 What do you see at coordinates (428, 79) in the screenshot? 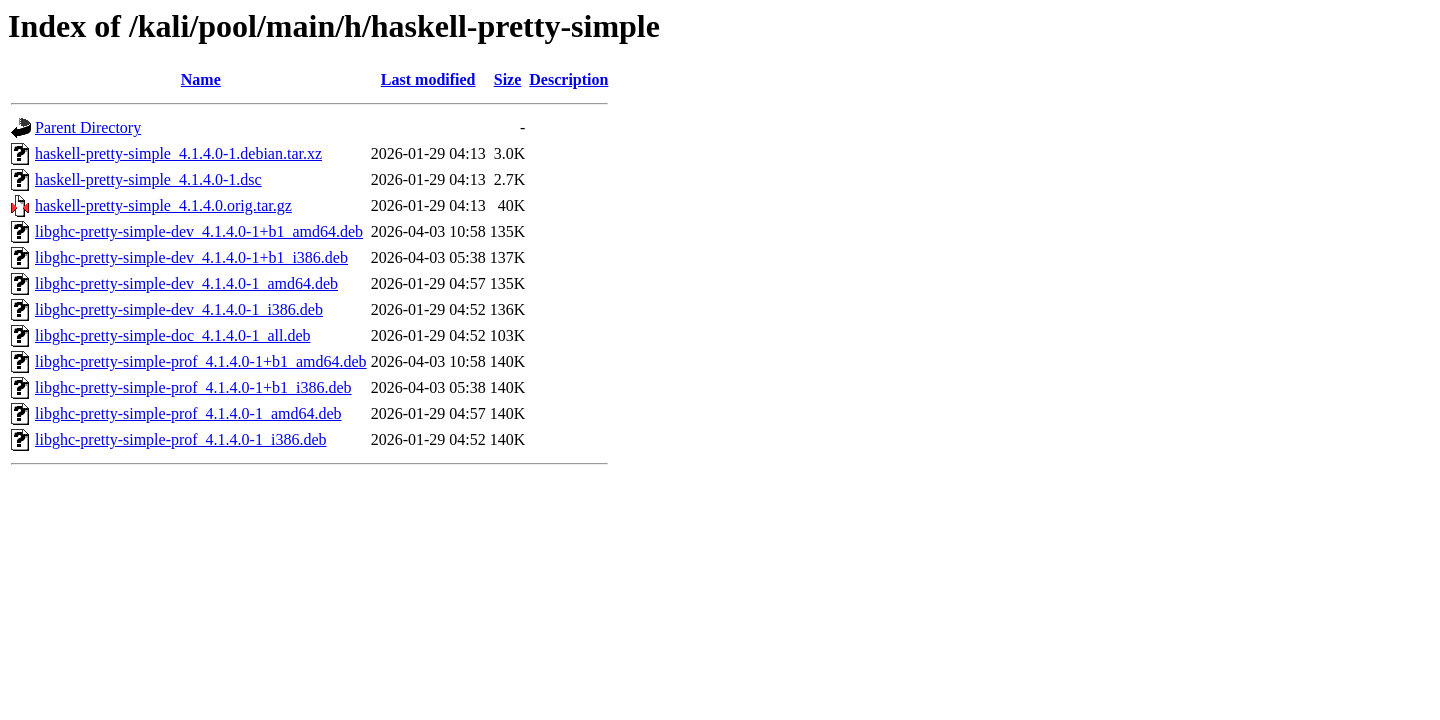
I see `Last modified` at bounding box center [428, 79].